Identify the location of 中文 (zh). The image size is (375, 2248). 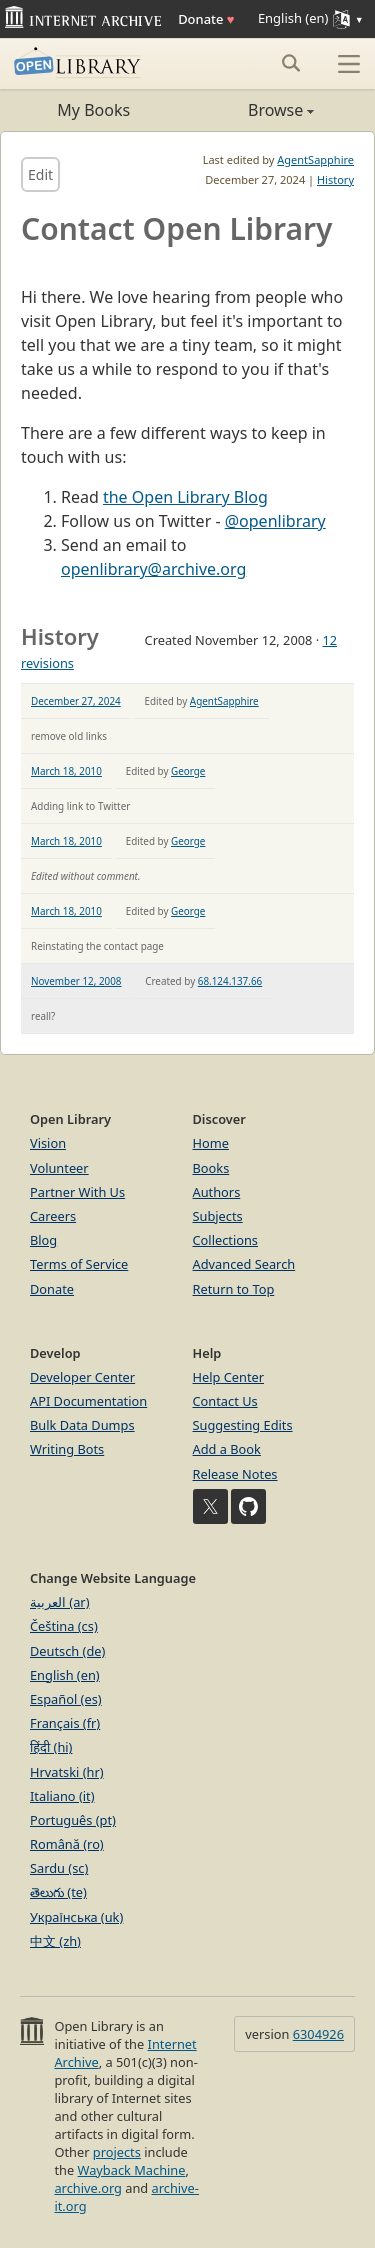
(55, 1941).